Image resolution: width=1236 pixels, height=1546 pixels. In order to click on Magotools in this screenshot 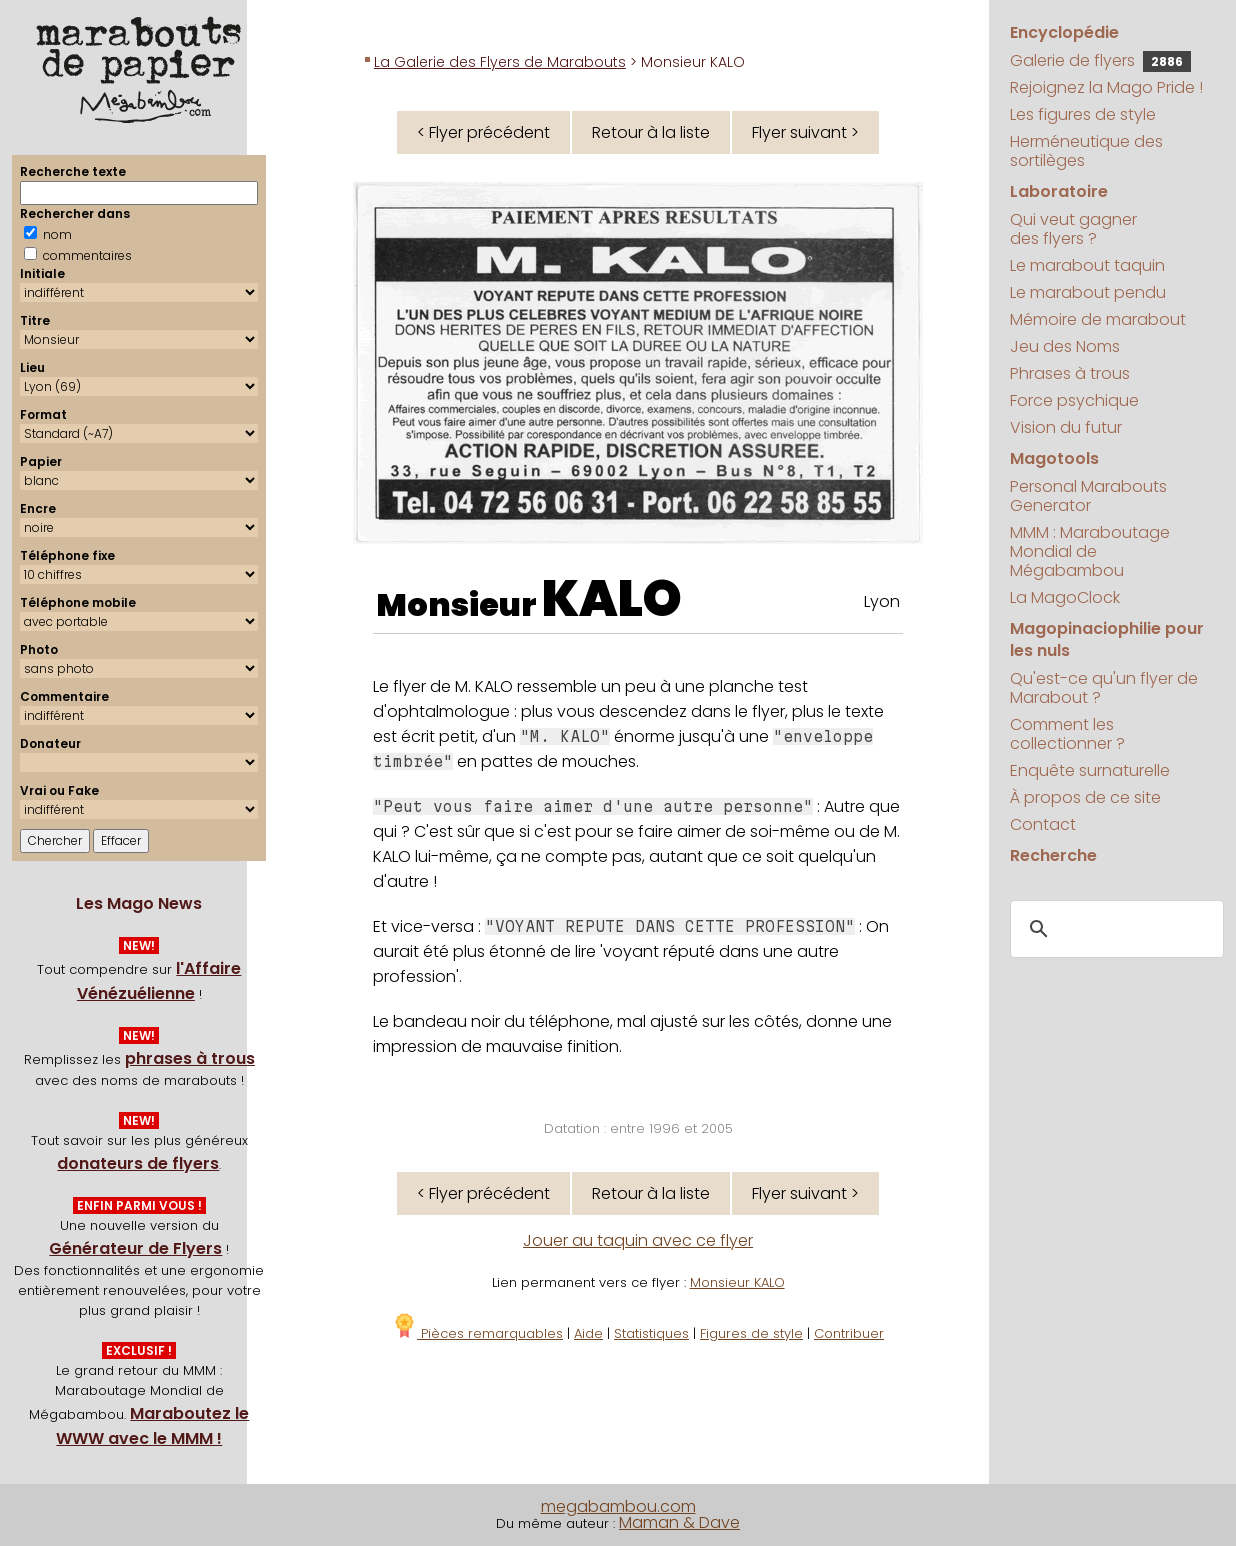, I will do `click(1054, 458)`.